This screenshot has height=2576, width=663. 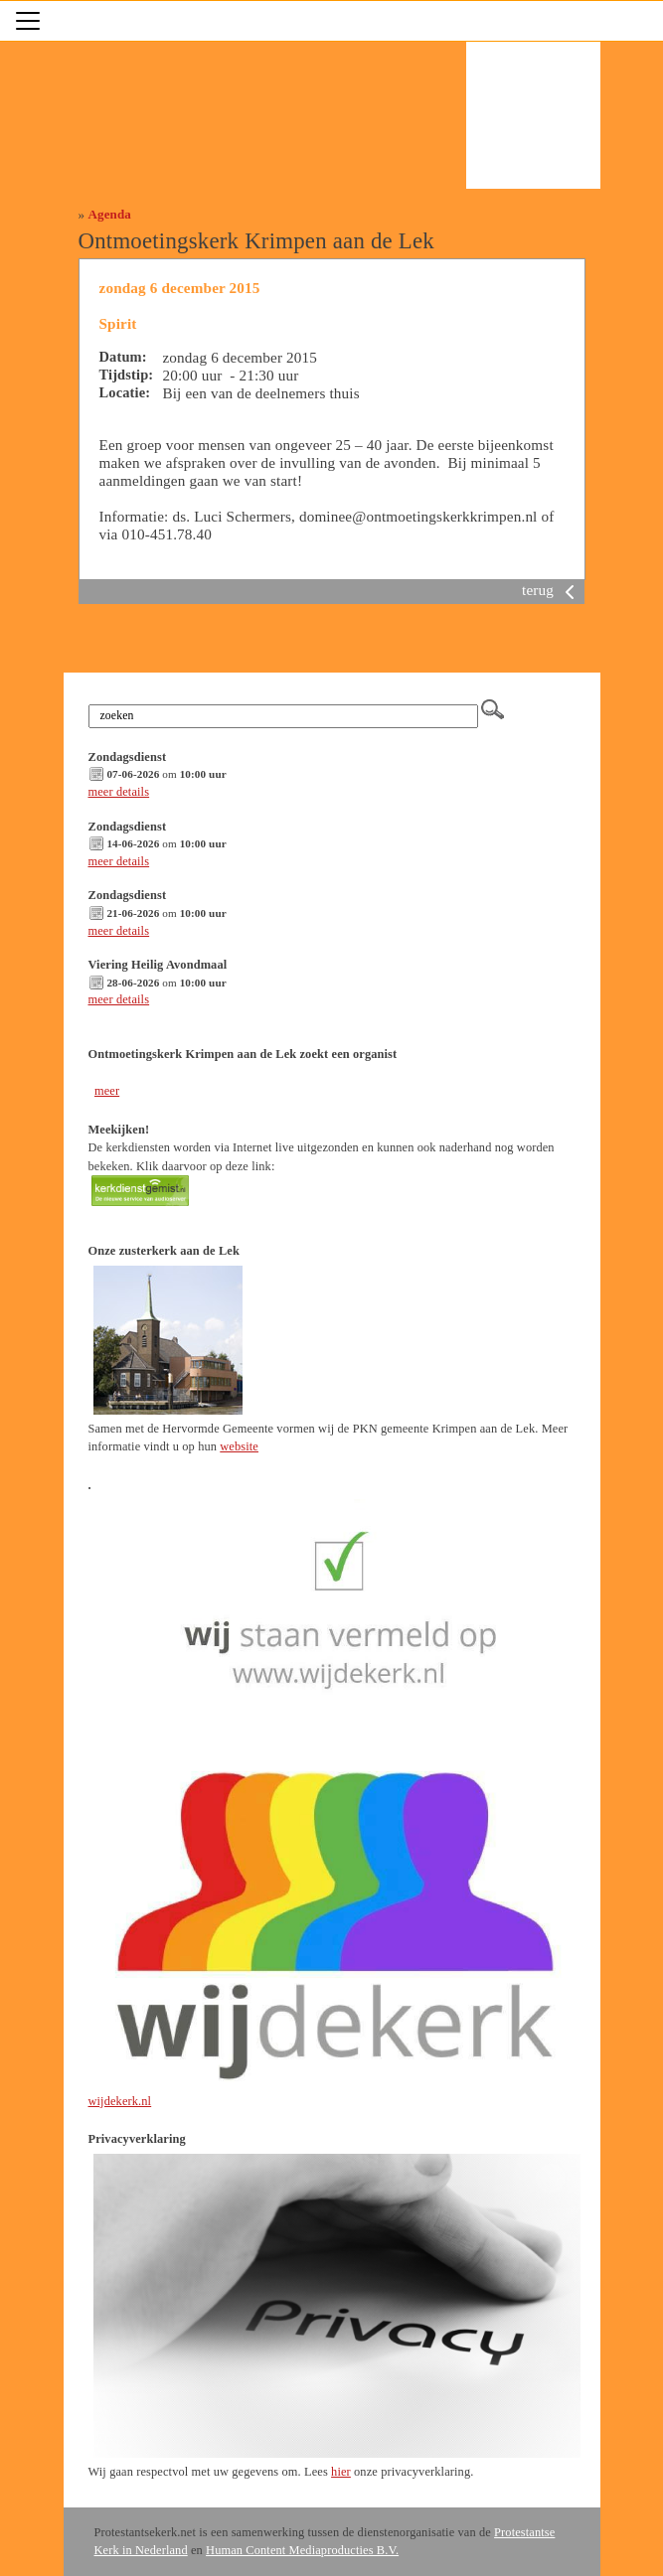 I want to click on Human Content Mediaproducties B.V., so click(x=302, y=2550).